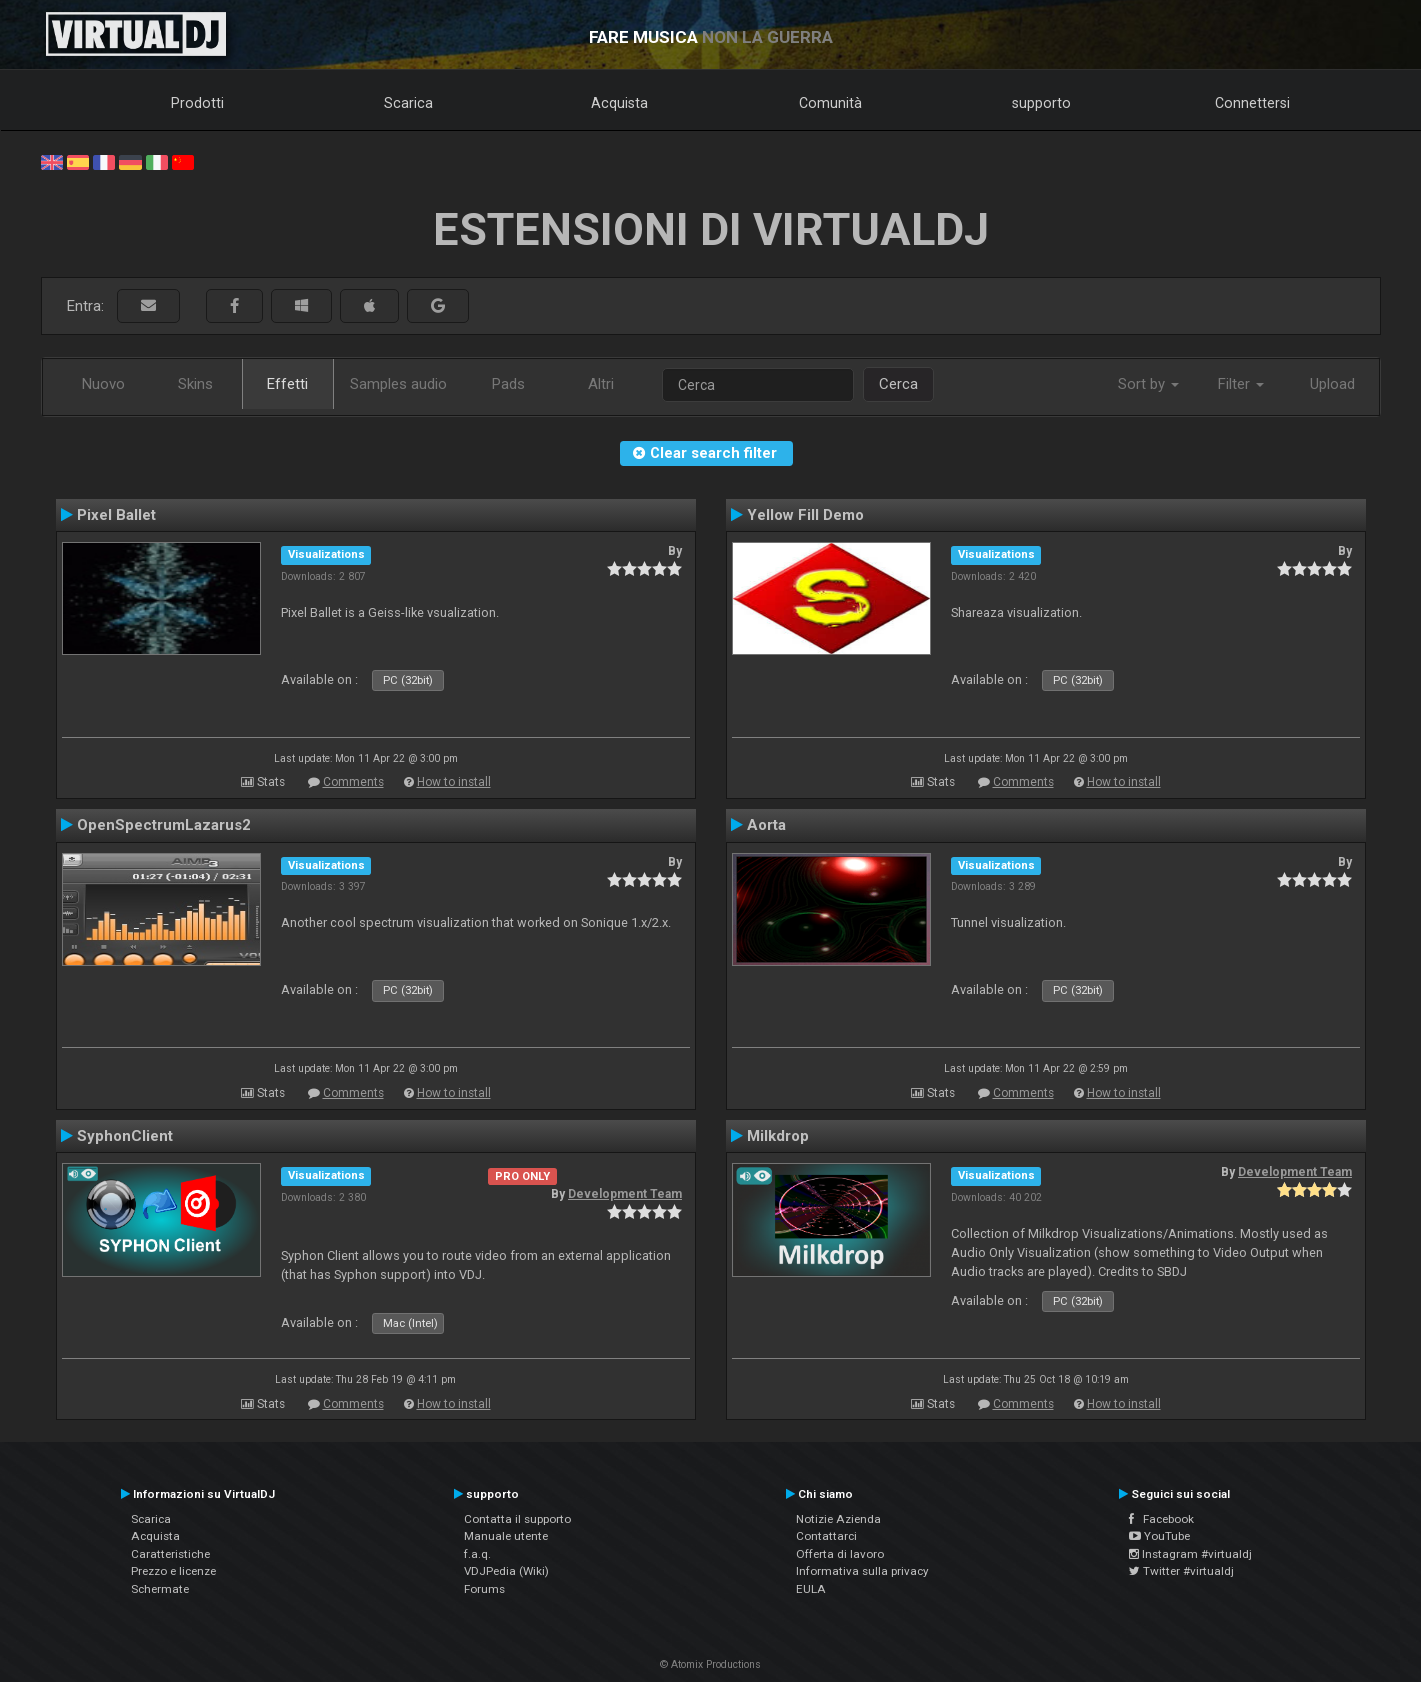 The height and width of the screenshot is (1682, 1421). What do you see at coordinates (1241, 384) in the screenshot?
I see `Filter` at bounding box center [1241, 384].